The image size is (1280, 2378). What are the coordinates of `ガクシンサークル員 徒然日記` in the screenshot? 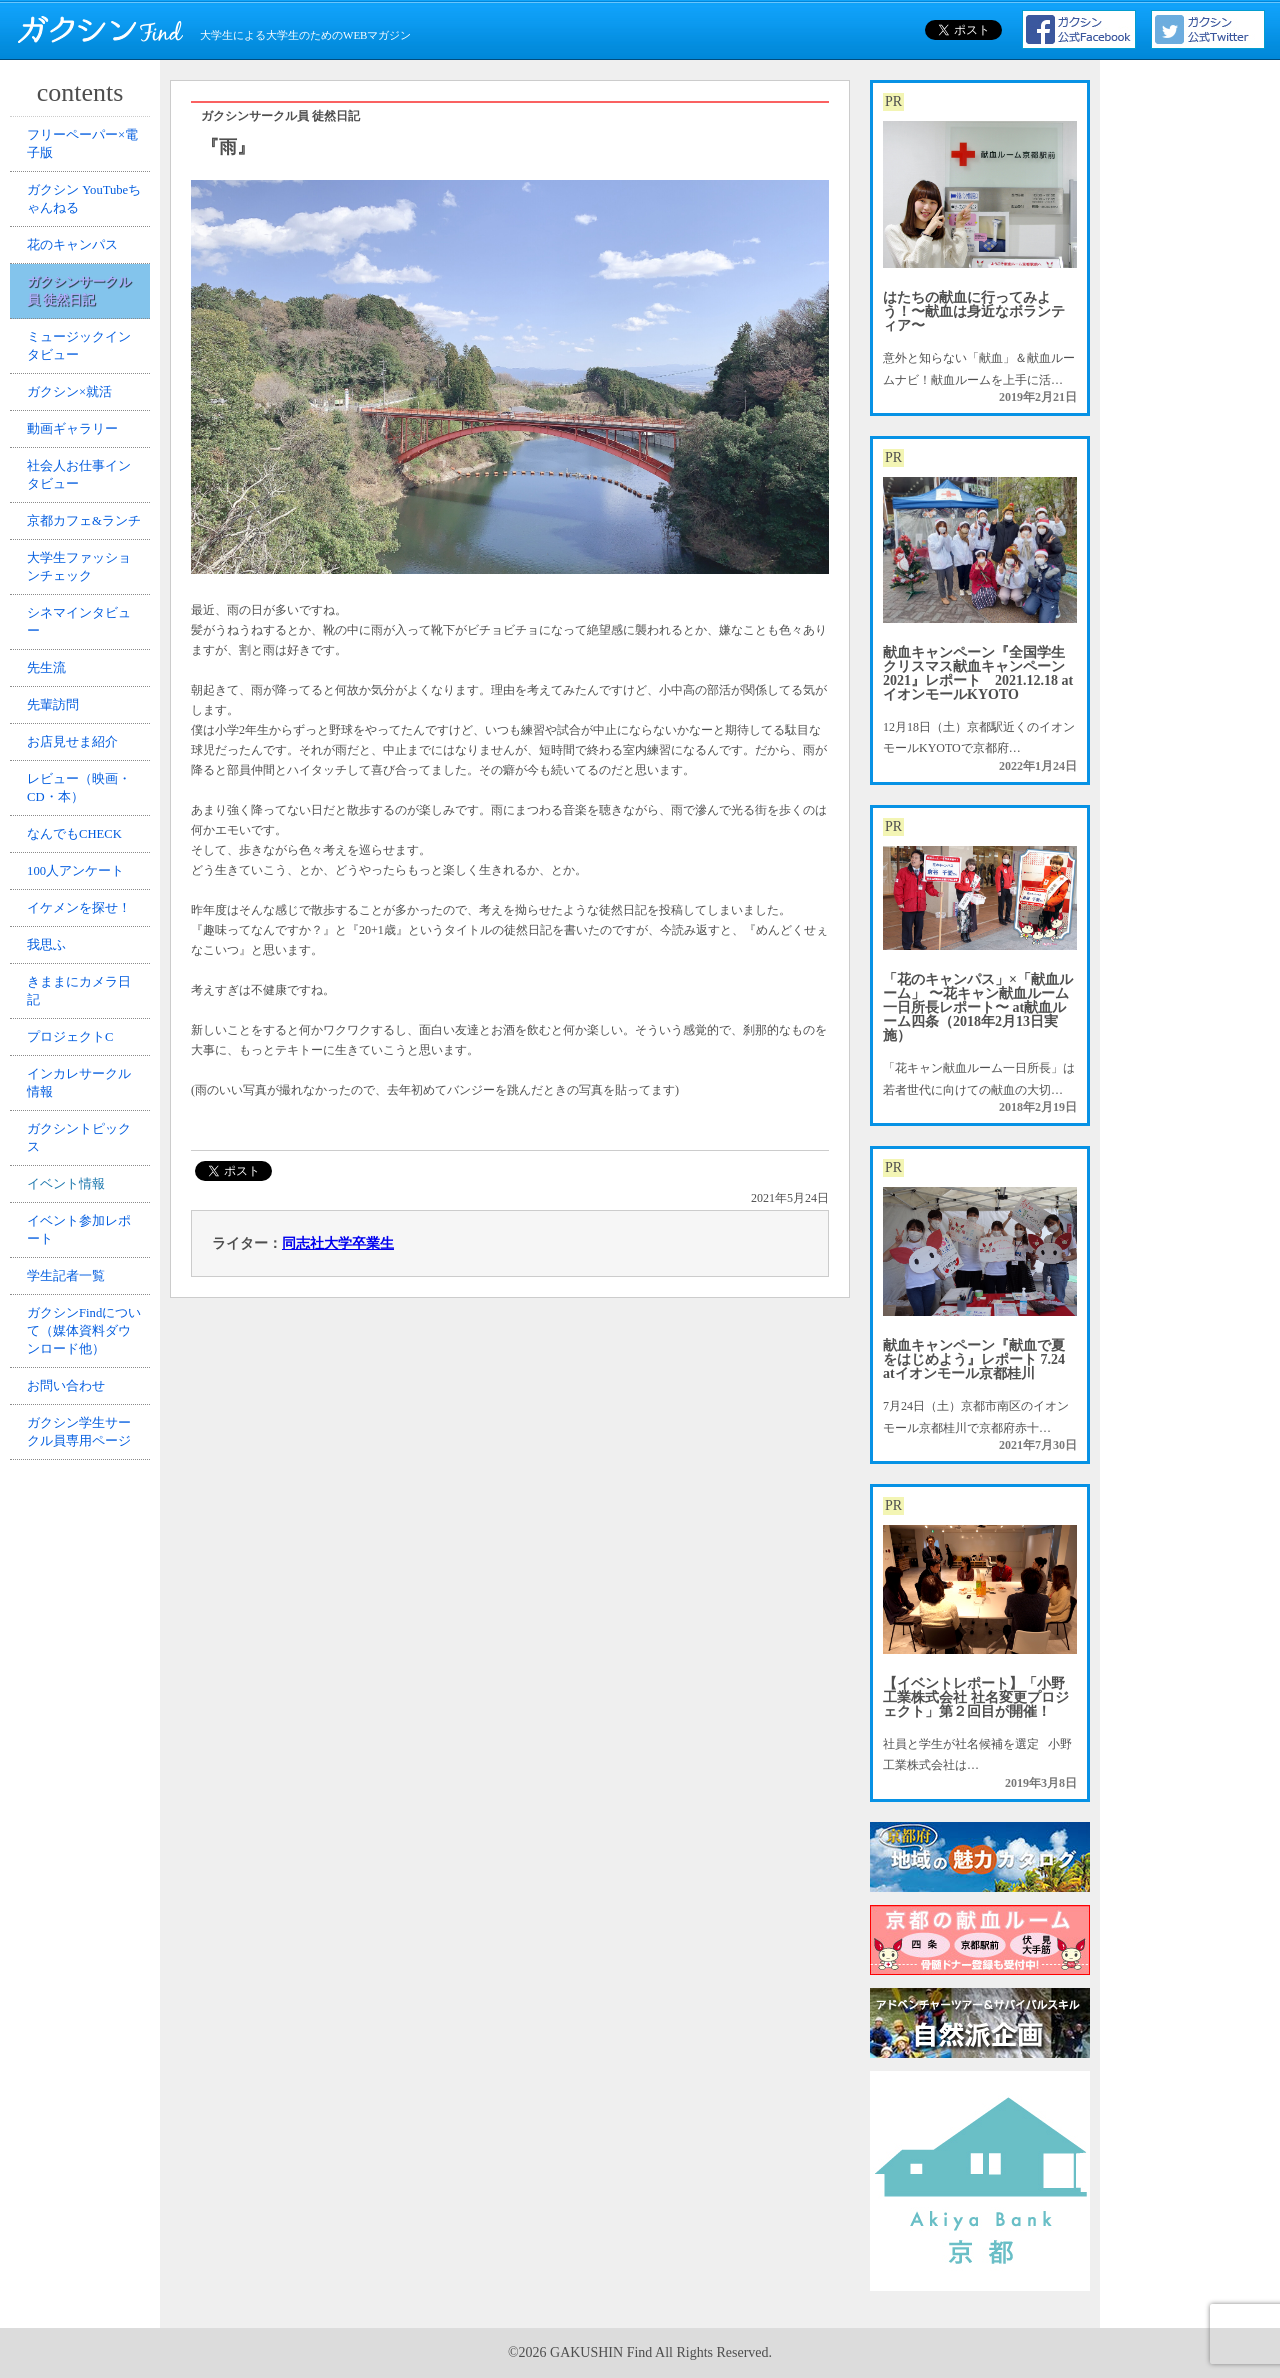 It's located at (83, 320).